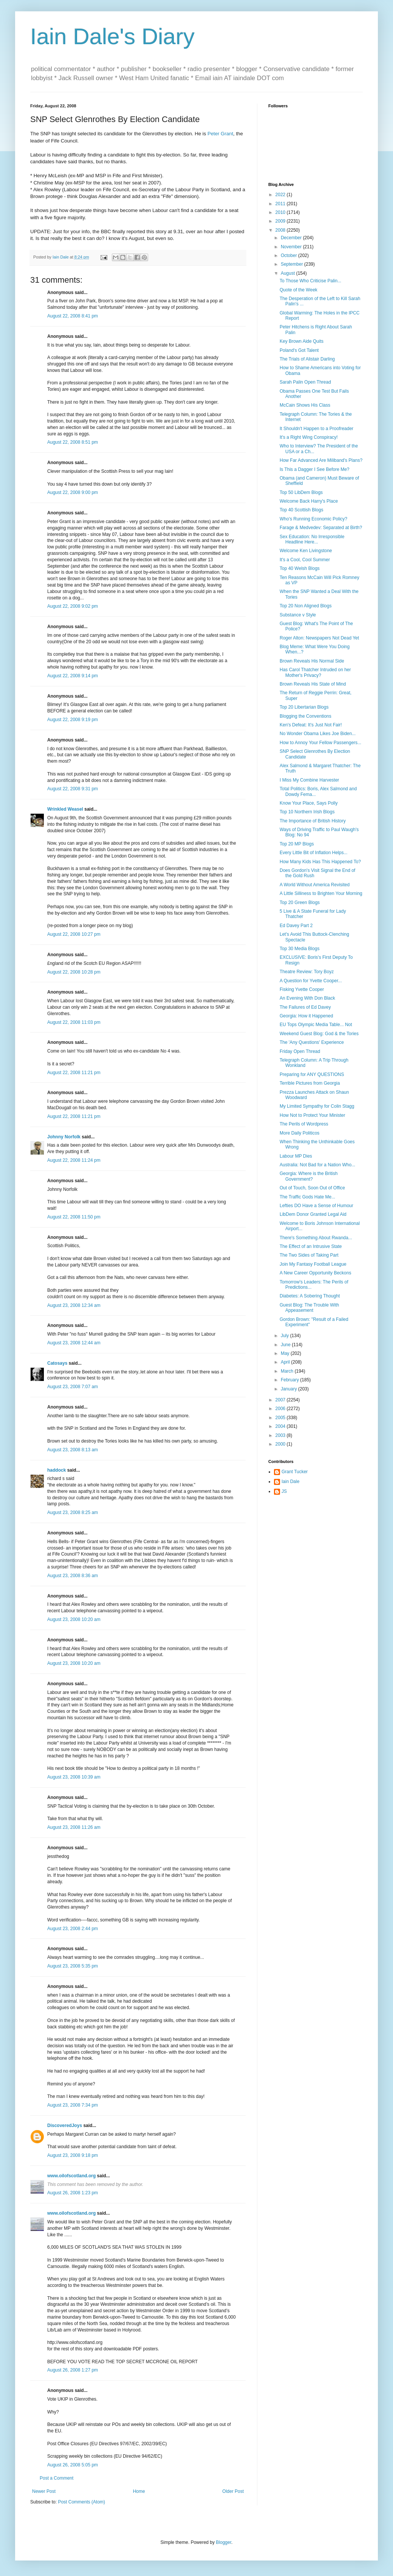 The image size is (393, 2576). I want to click on Welcome Back Harry's Place, so click(309, 501).